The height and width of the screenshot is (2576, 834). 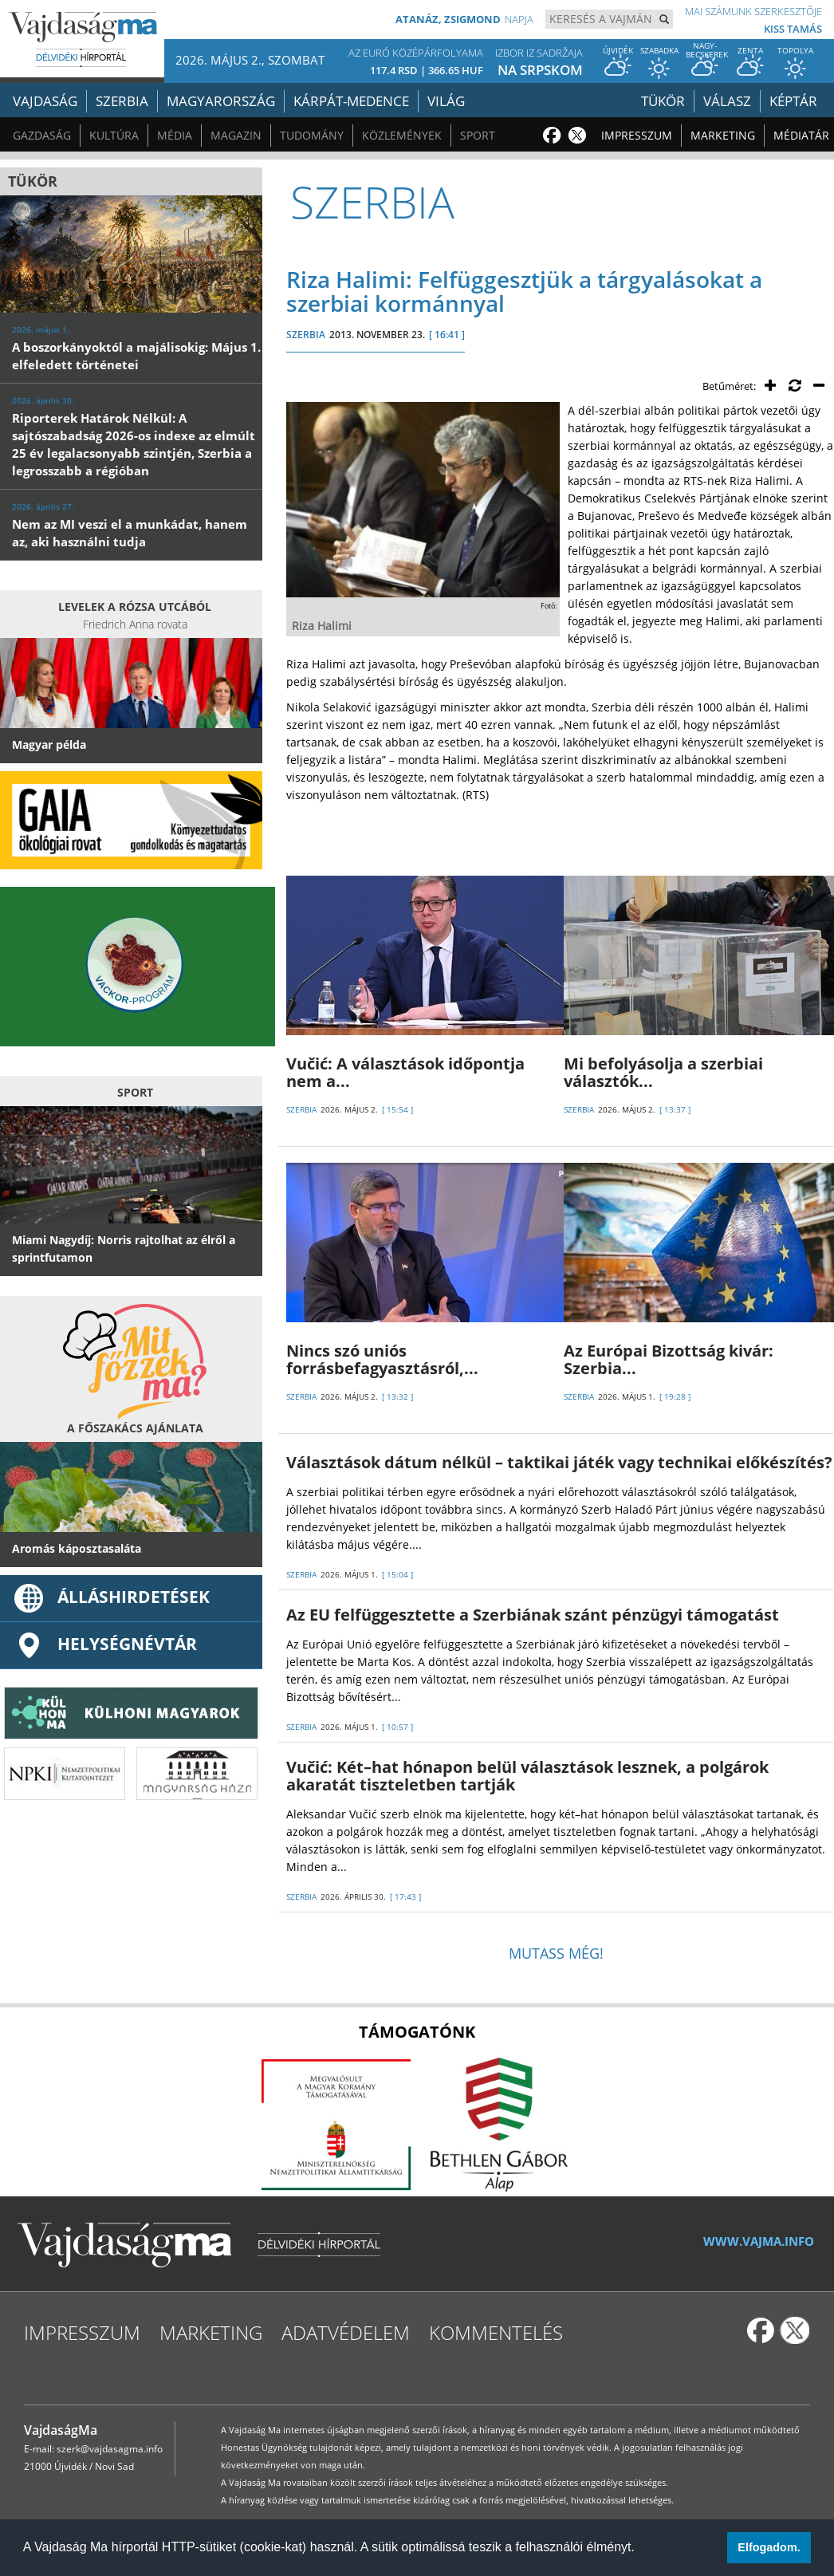 I want to click on Adatvédelem, so click(x=345, y=2332).